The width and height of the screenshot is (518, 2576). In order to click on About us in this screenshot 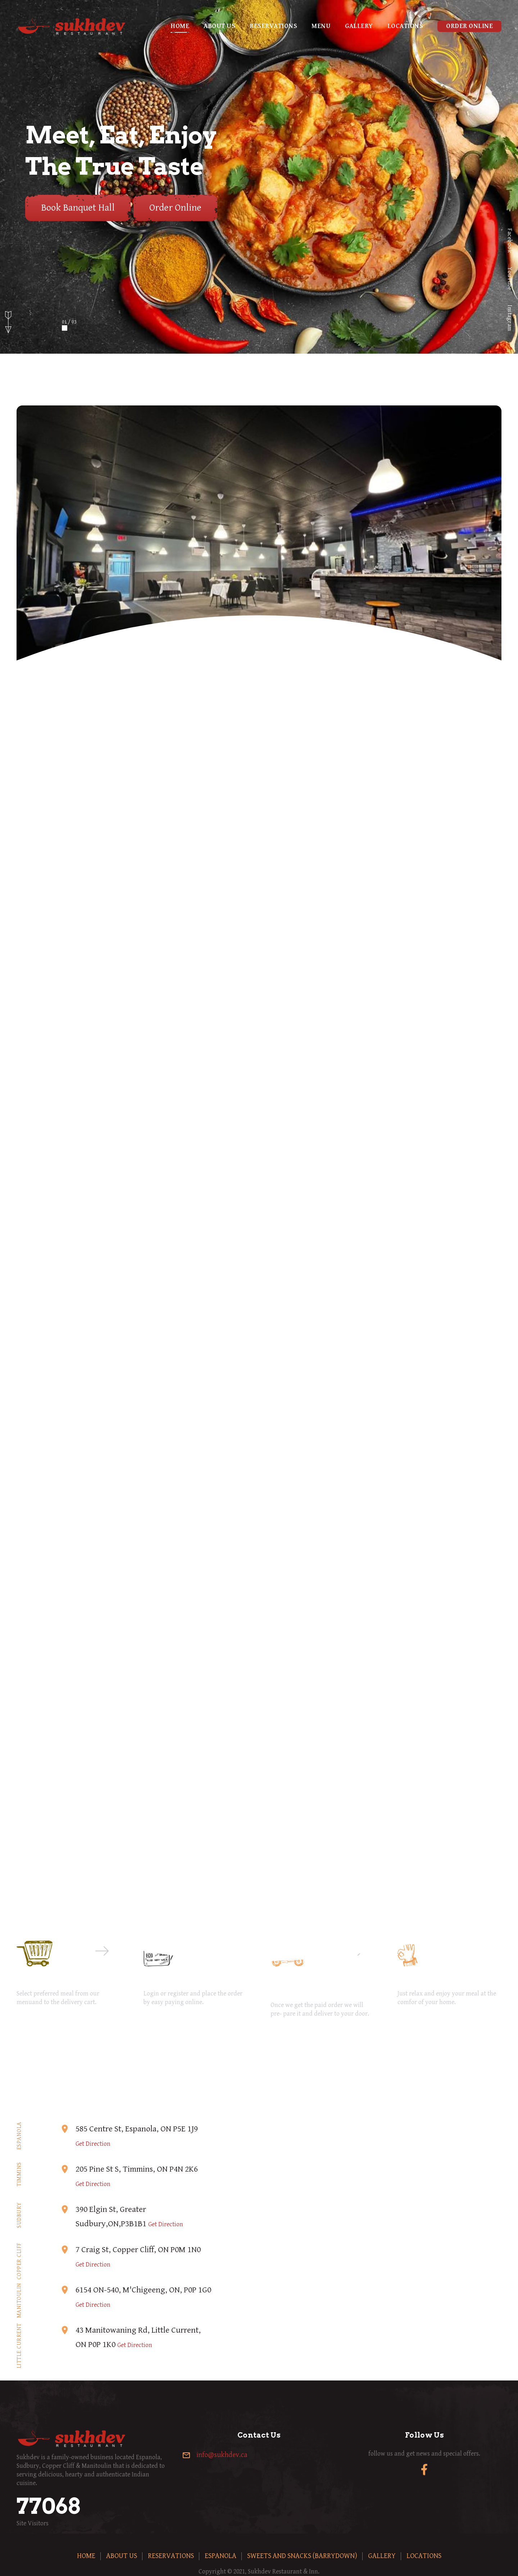, I will do `click(219, 26)`.